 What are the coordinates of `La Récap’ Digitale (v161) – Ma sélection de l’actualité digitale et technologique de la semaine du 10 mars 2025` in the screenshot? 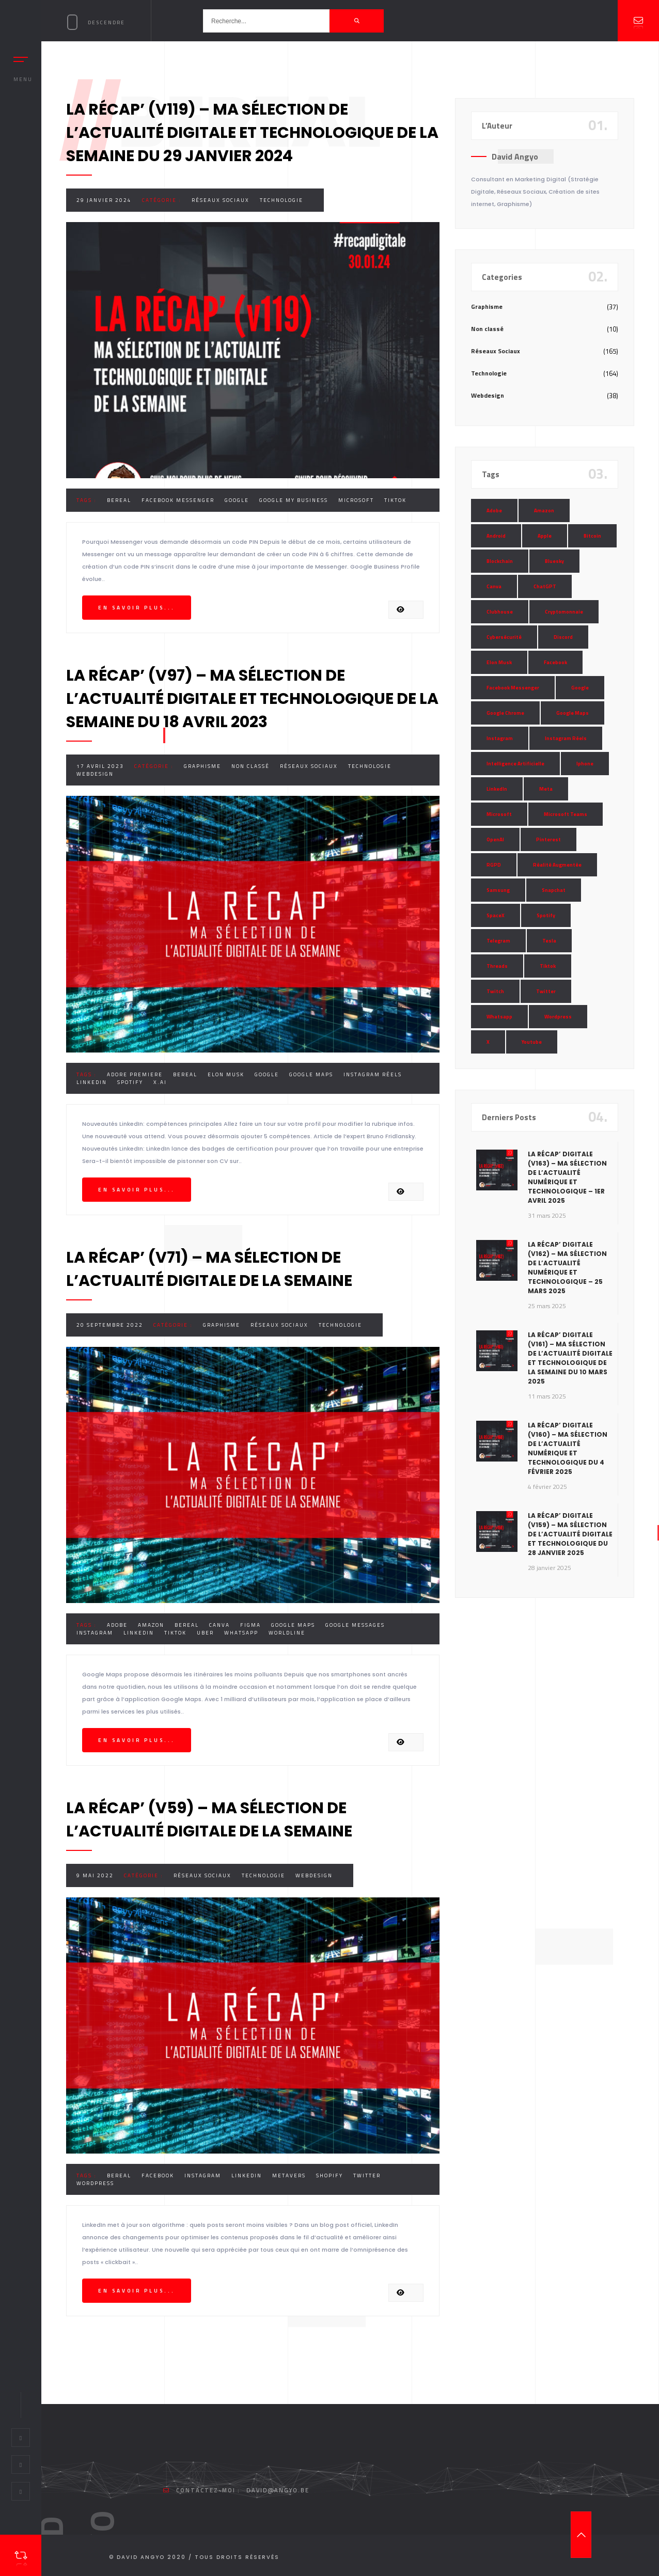 It's located at (570, 1358).